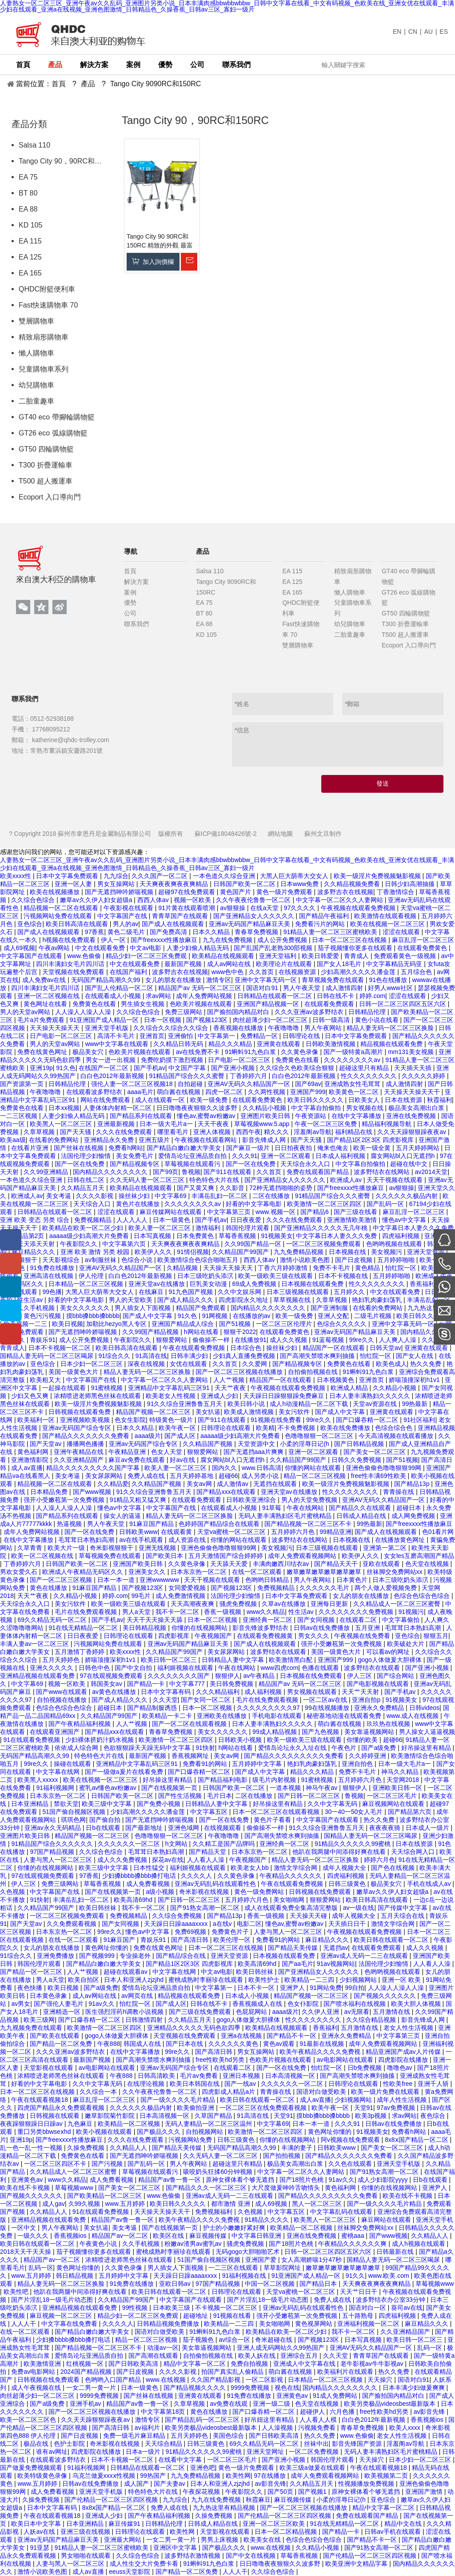 The height and width of the screenshot is (2576, 455). Describe the element at coordinates (181, 1795) in the screenshot. I see `国产性生活视频` at that location.